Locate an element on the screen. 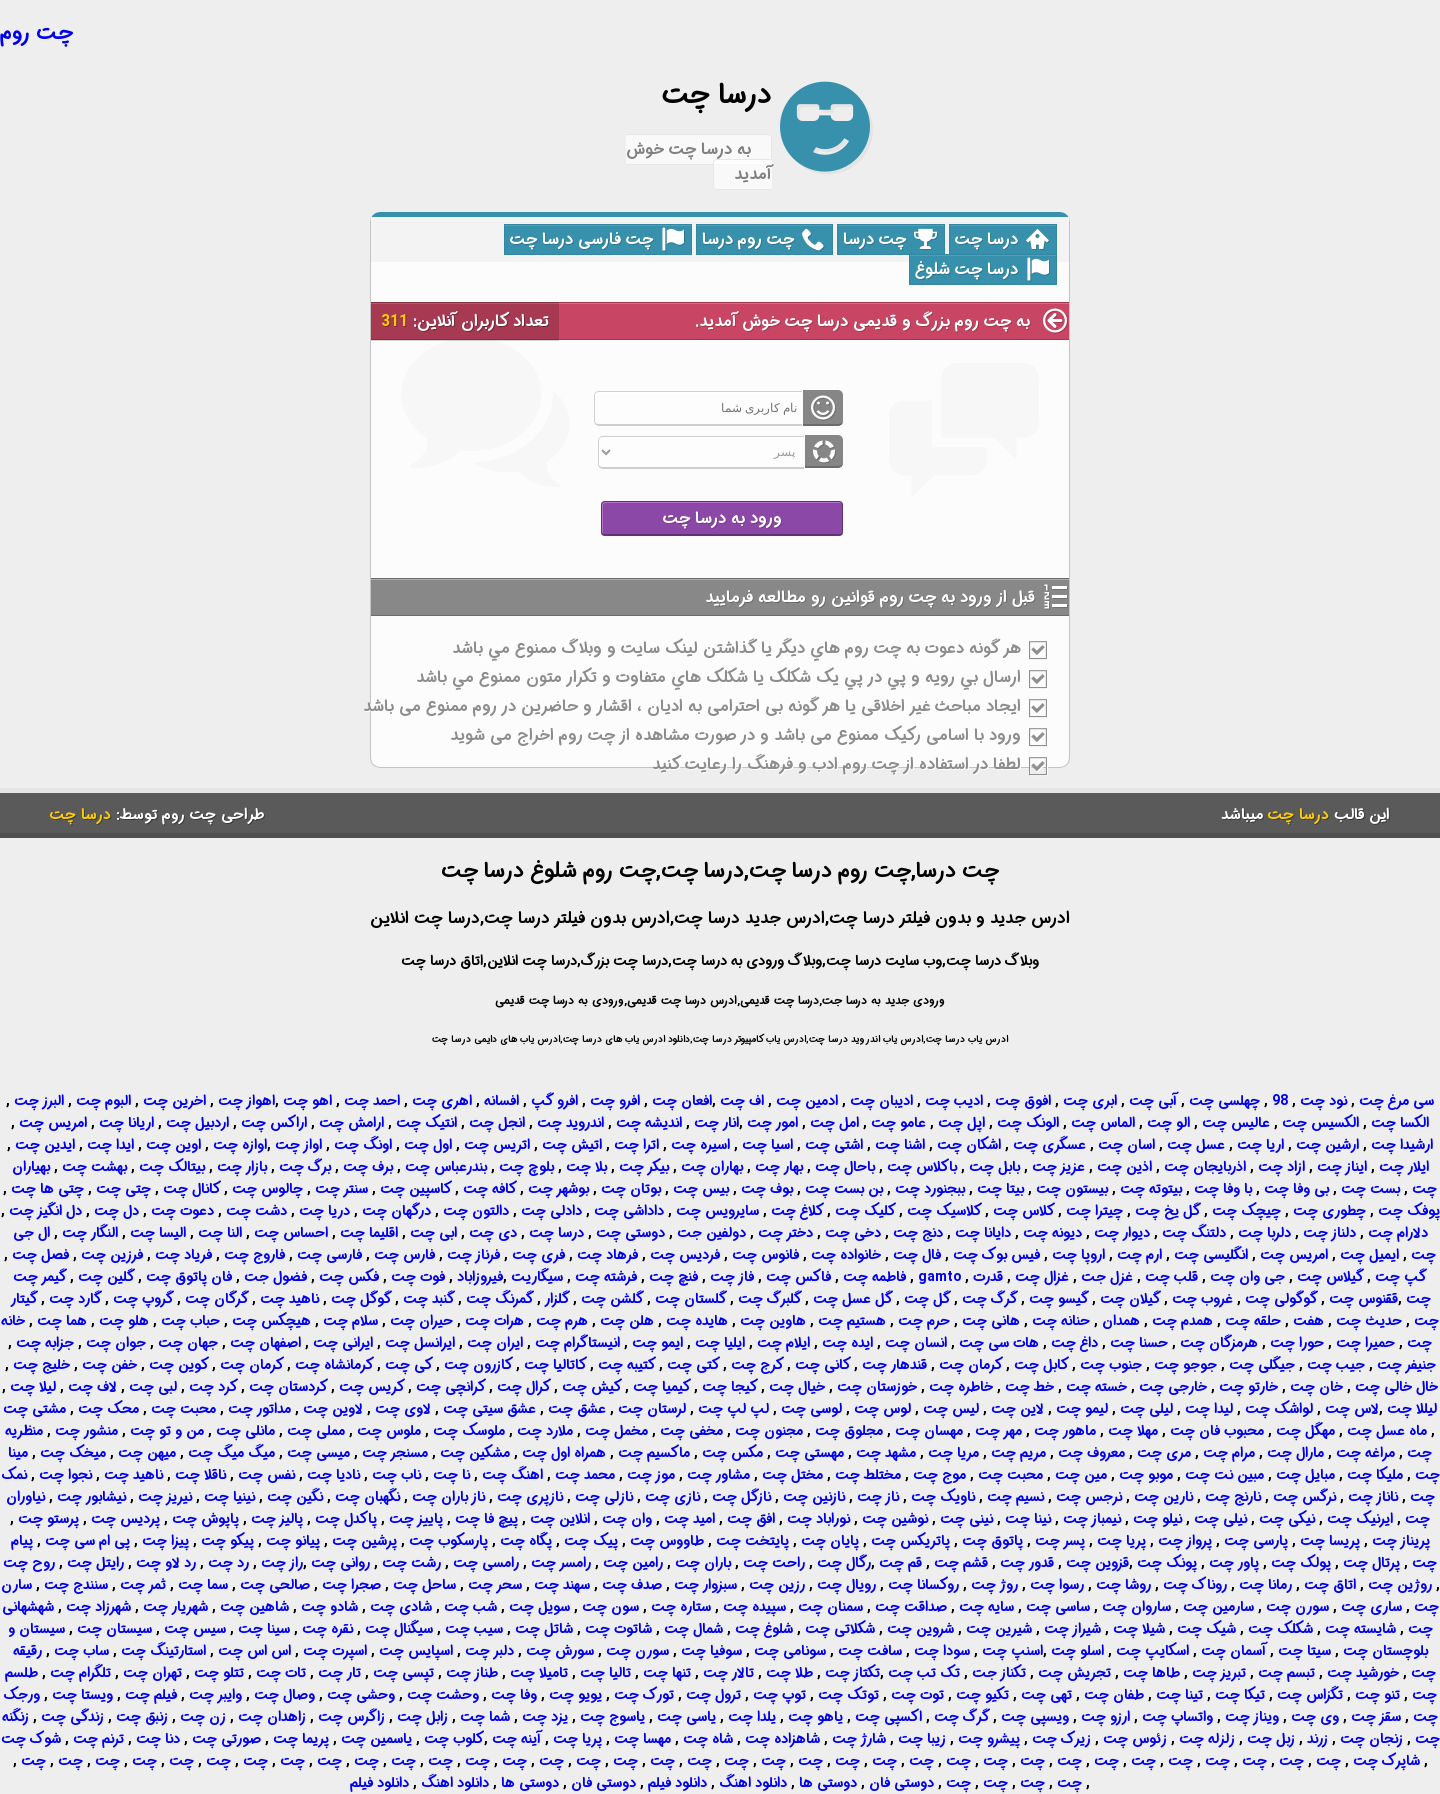 The height and width of the screenshot is (1794, 1440). انگلیسی چت is located at coordinates (1211, 1255).